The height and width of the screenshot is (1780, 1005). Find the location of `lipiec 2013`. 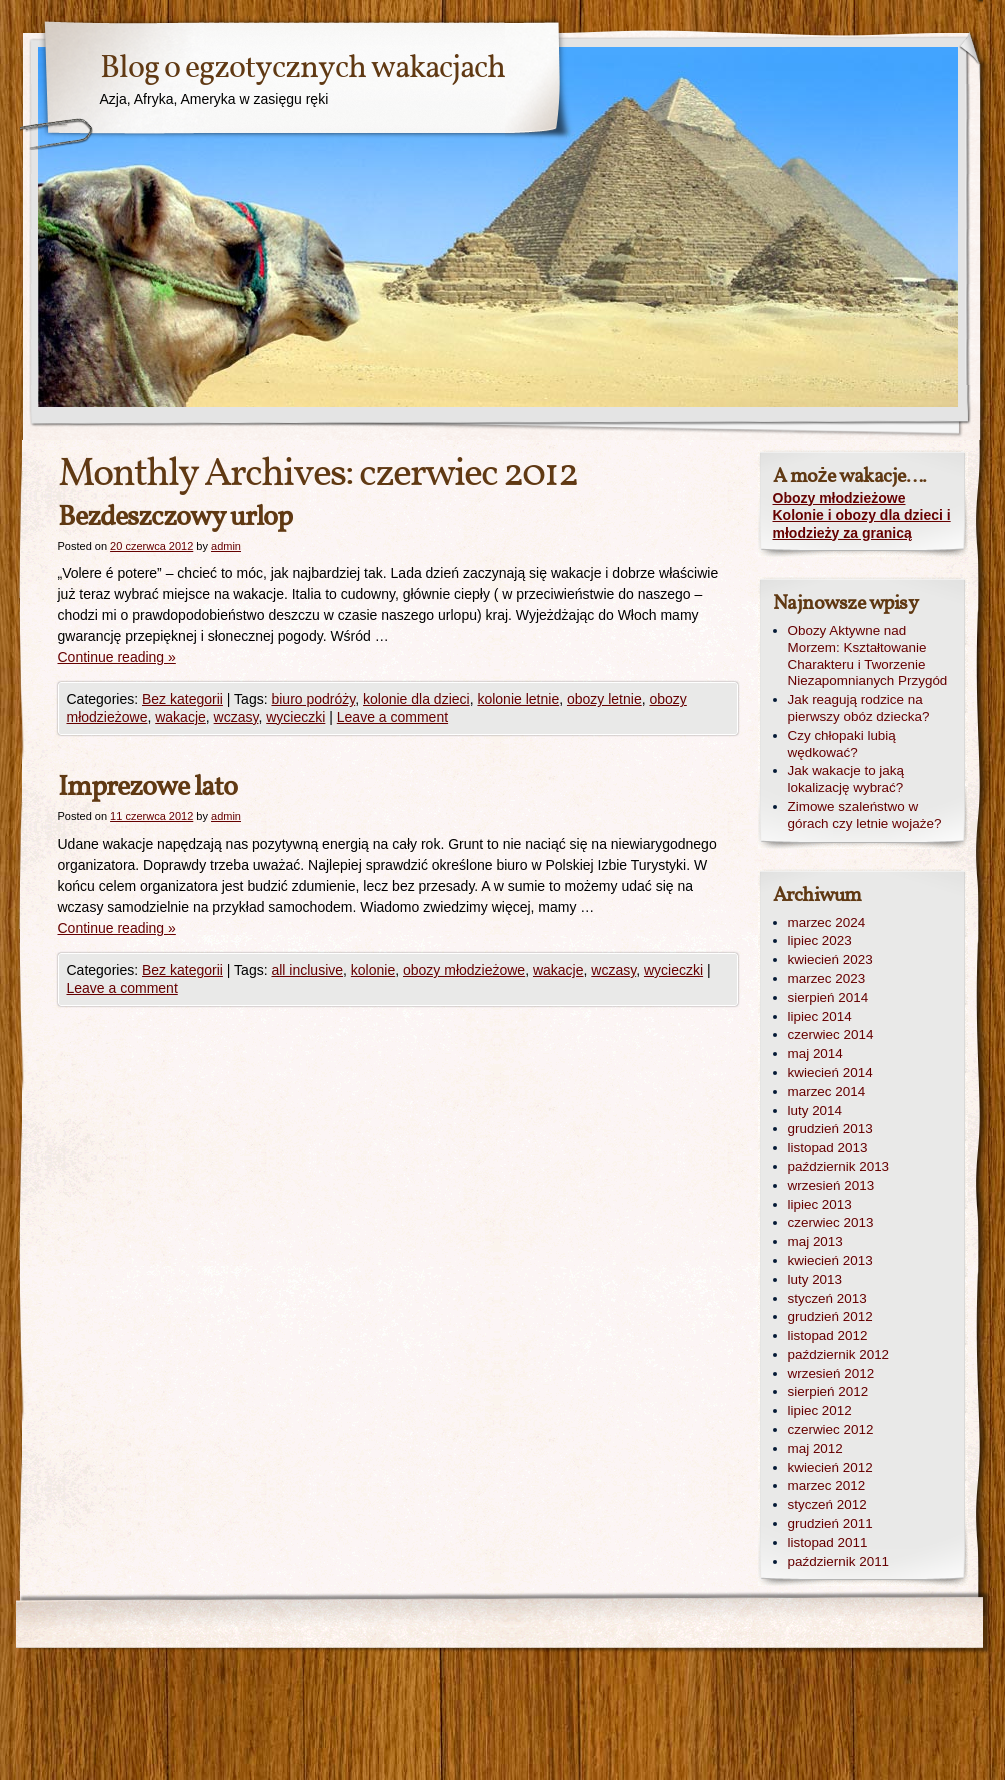

lipiec 2013 is located at coordinates (820, 1204).